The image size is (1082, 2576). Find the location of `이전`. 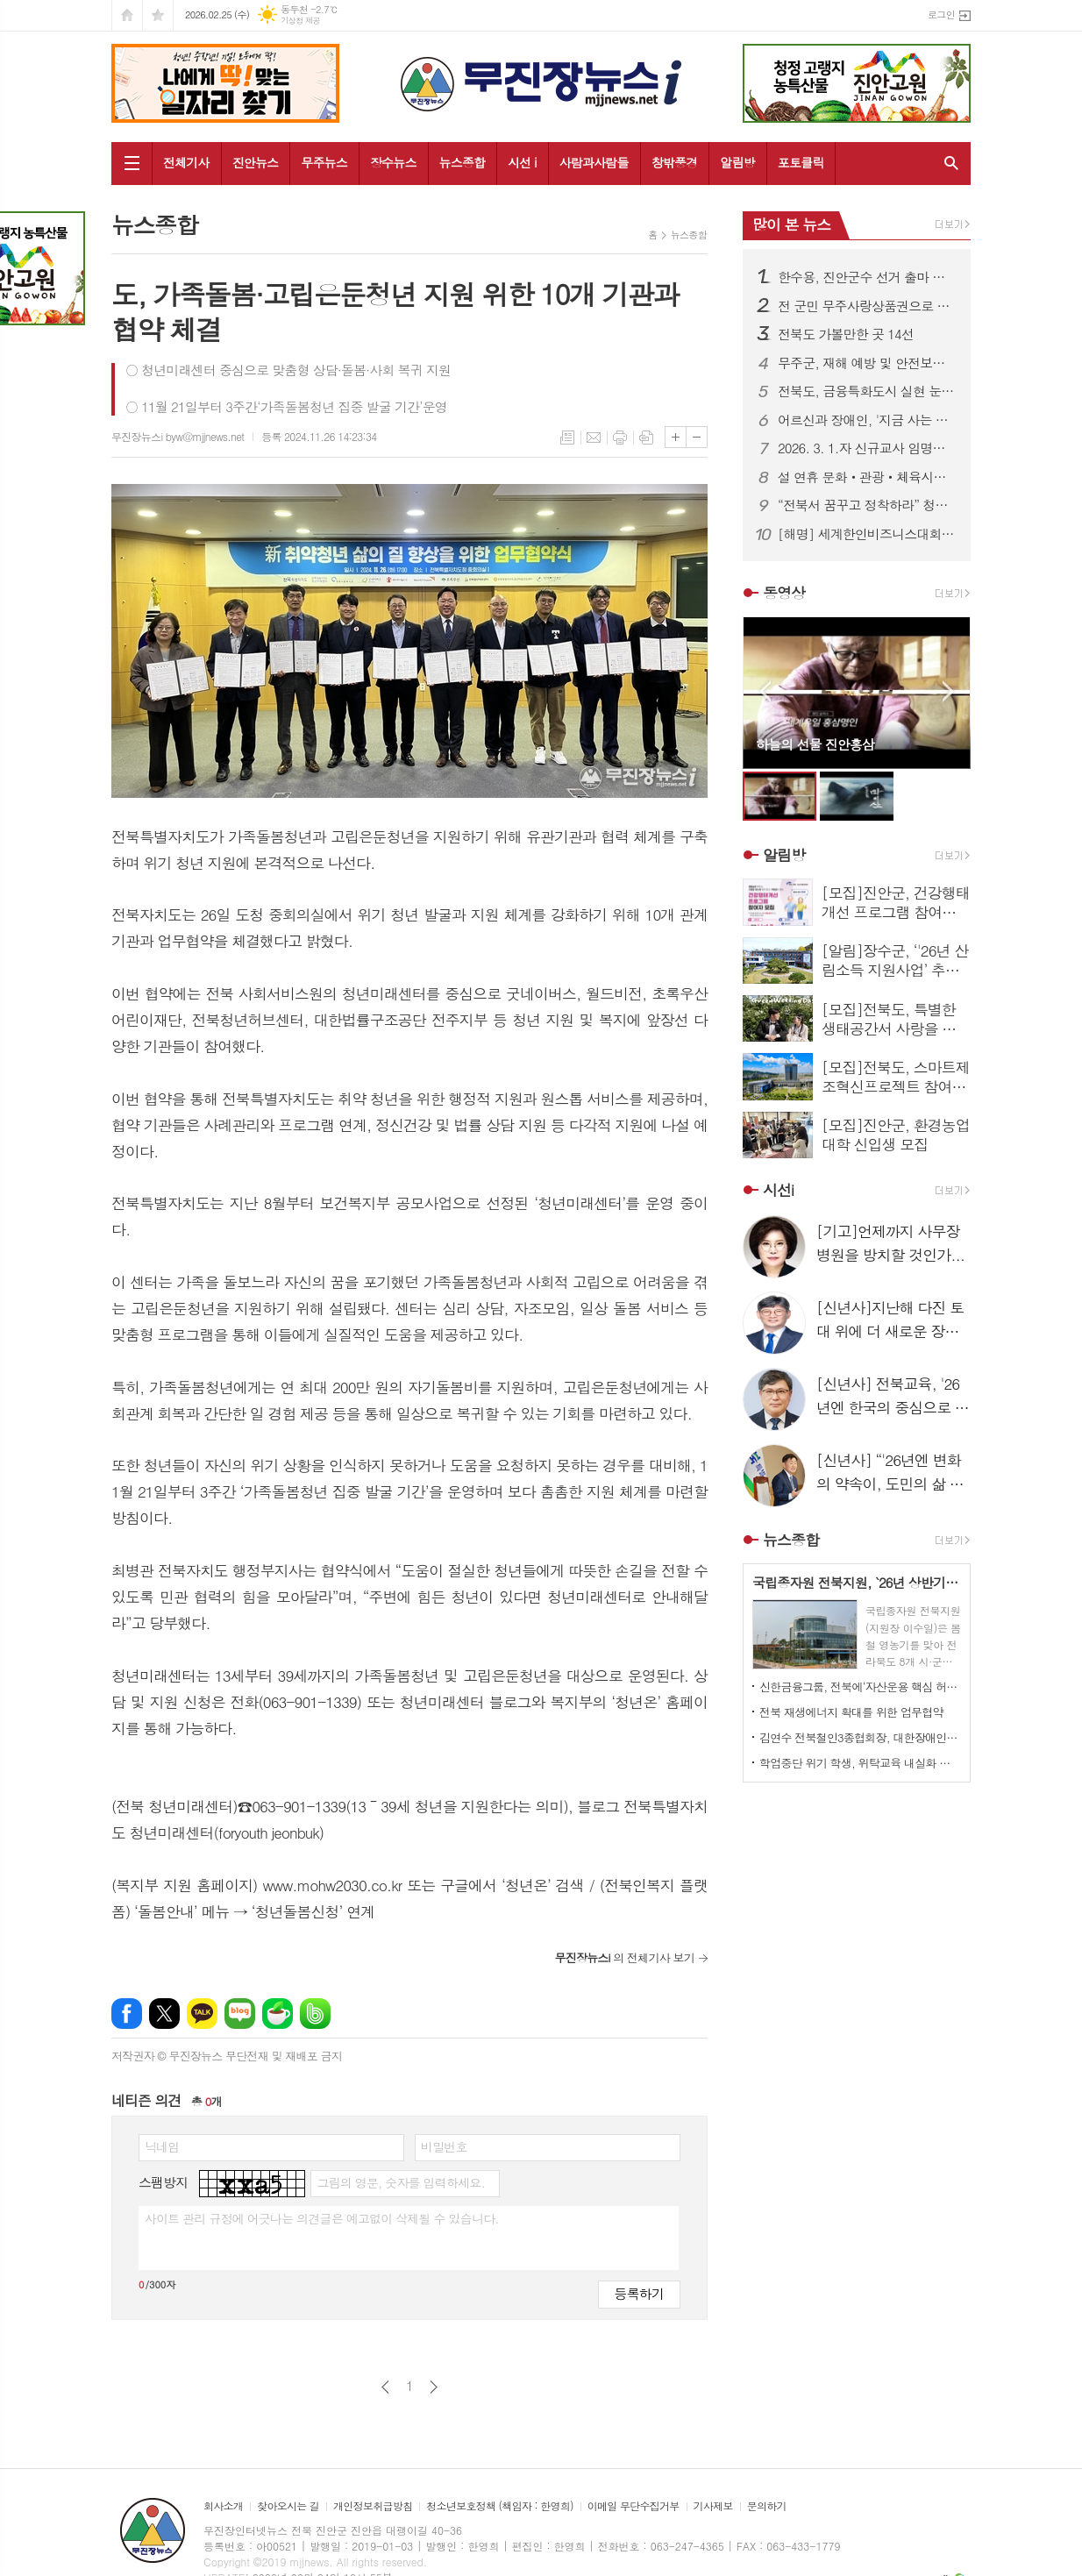

이전 is located at coordinates (385, 2387).